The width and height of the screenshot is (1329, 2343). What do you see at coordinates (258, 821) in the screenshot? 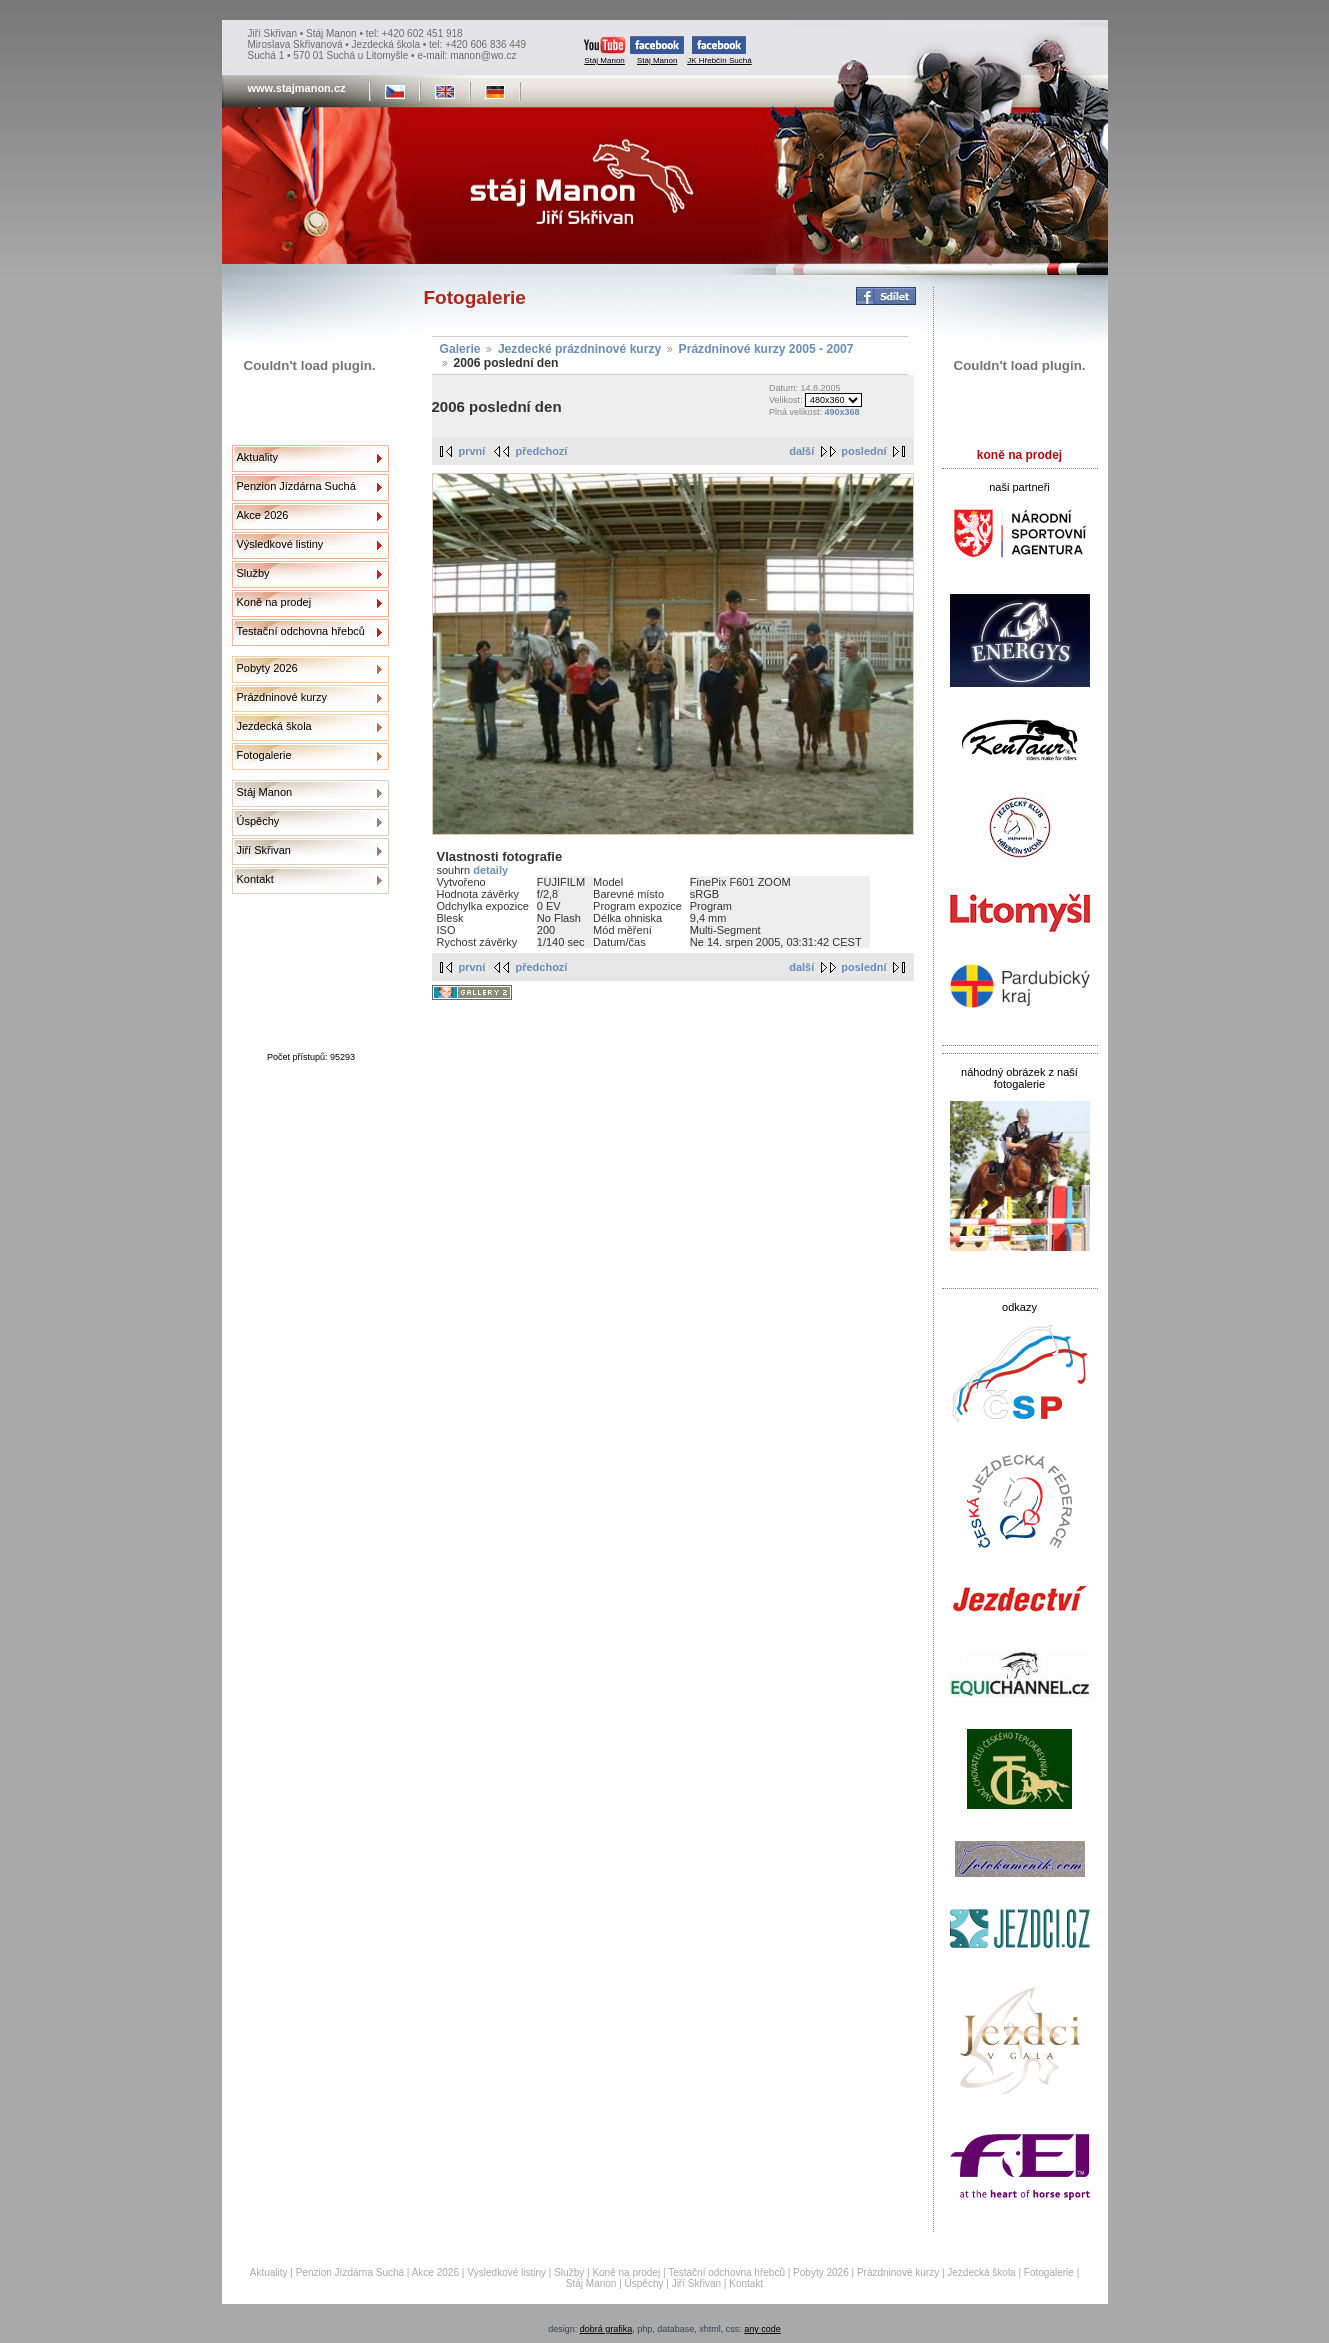
I see `Úspěchy` at bounding box center [258, 821].